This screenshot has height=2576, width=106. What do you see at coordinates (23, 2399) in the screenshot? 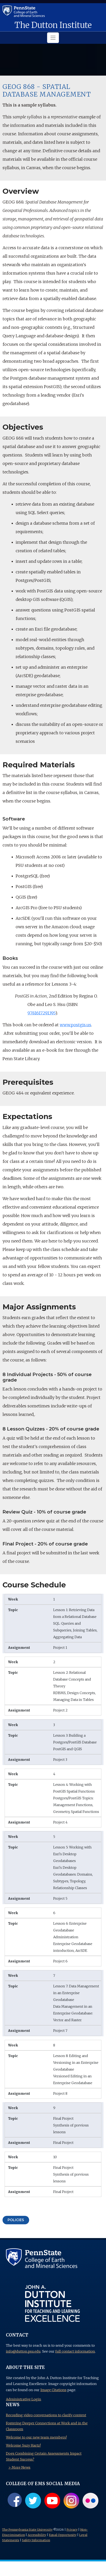
I see `Administrative Login` at bounding box center [23, 2399].